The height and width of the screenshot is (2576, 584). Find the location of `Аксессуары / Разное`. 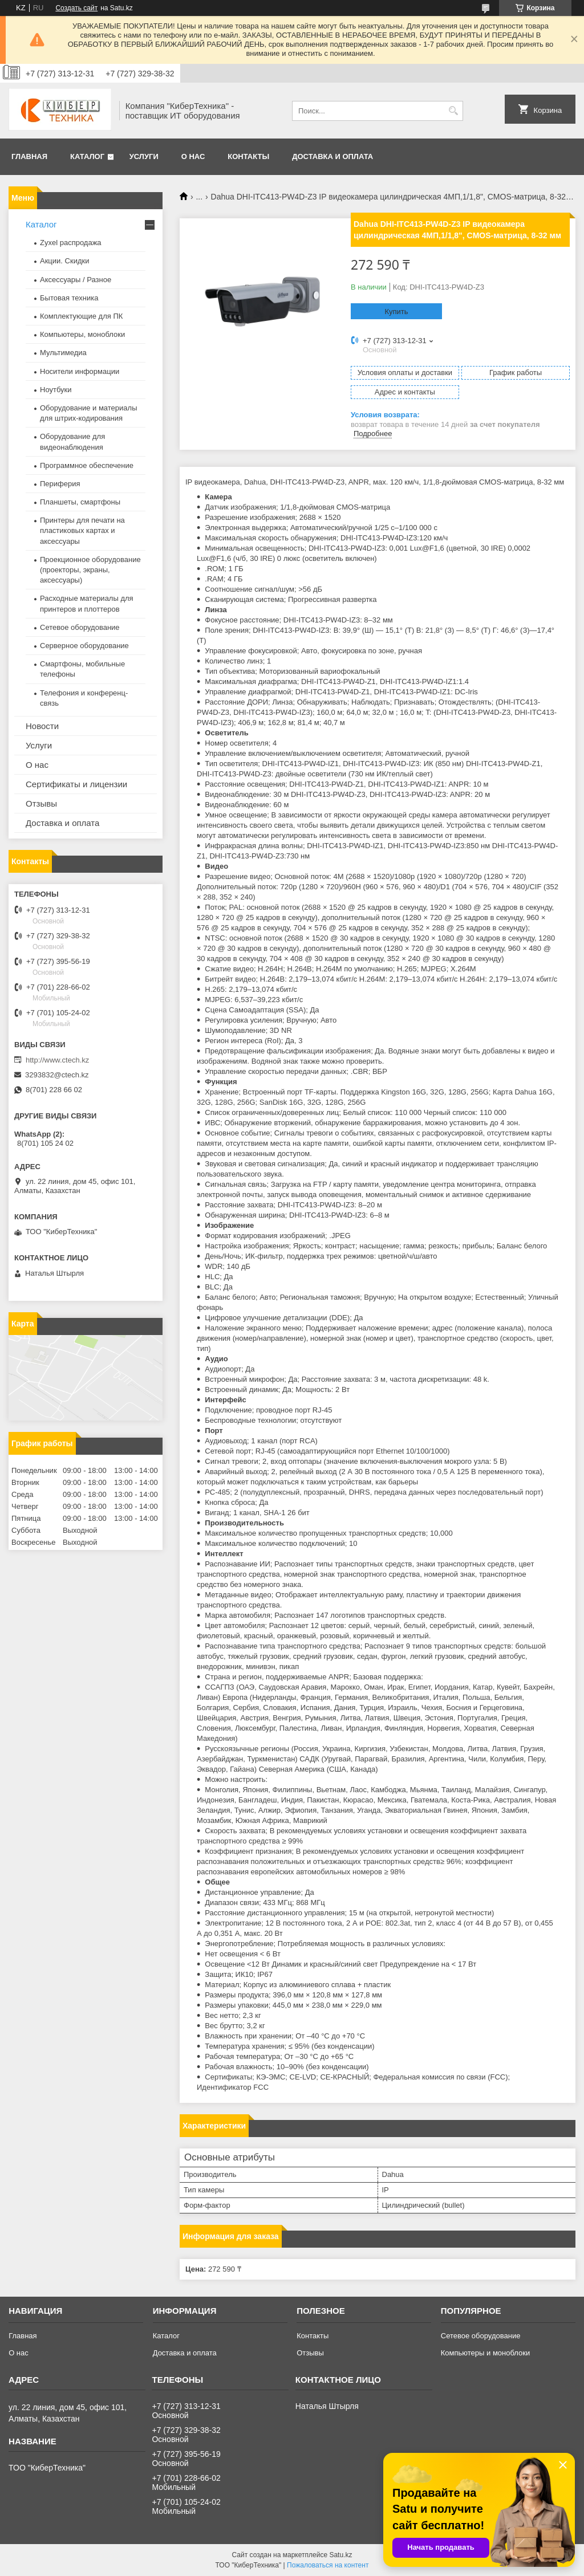

Аксессуары / Разное is located at coordinates (75, 279).